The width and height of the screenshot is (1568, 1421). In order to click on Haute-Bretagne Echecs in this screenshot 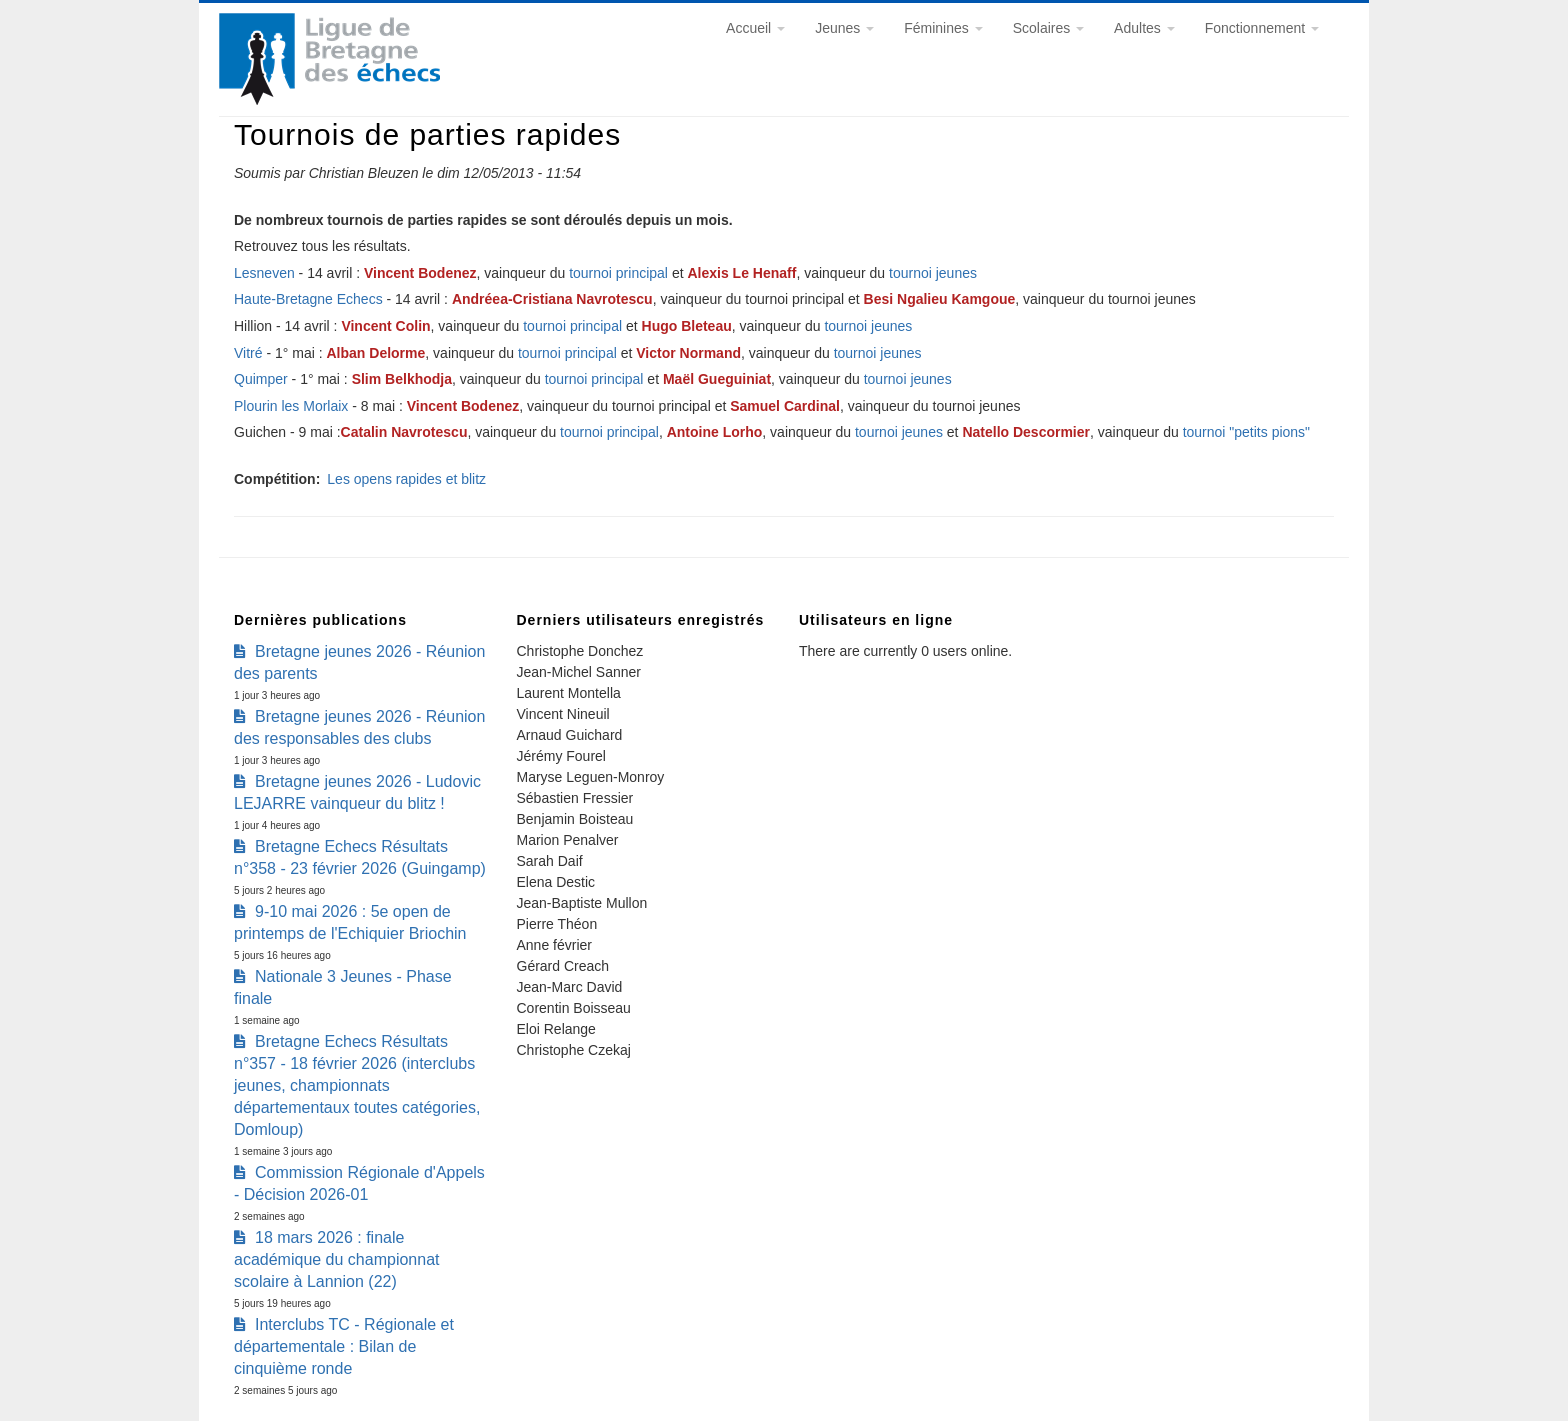, I will do `click(308, 299)`.